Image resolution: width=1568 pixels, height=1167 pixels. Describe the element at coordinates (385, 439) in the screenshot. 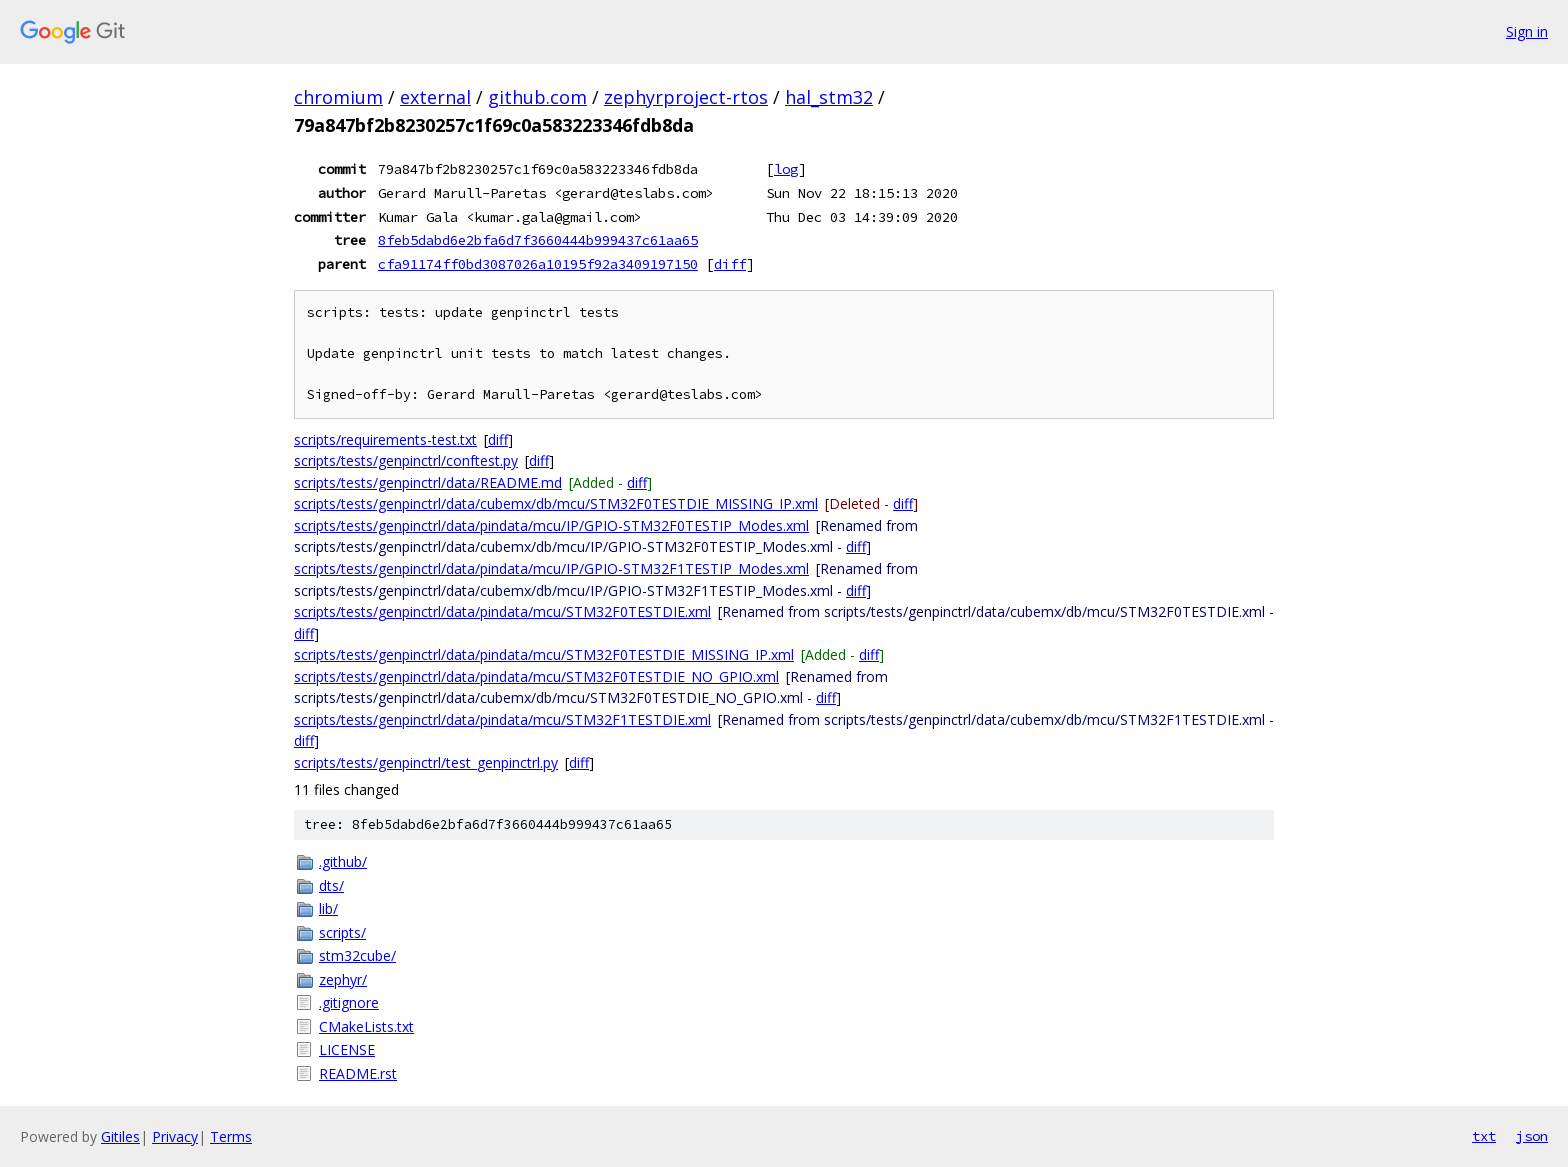

I see `scripts/requirements-test.txt` at that location.